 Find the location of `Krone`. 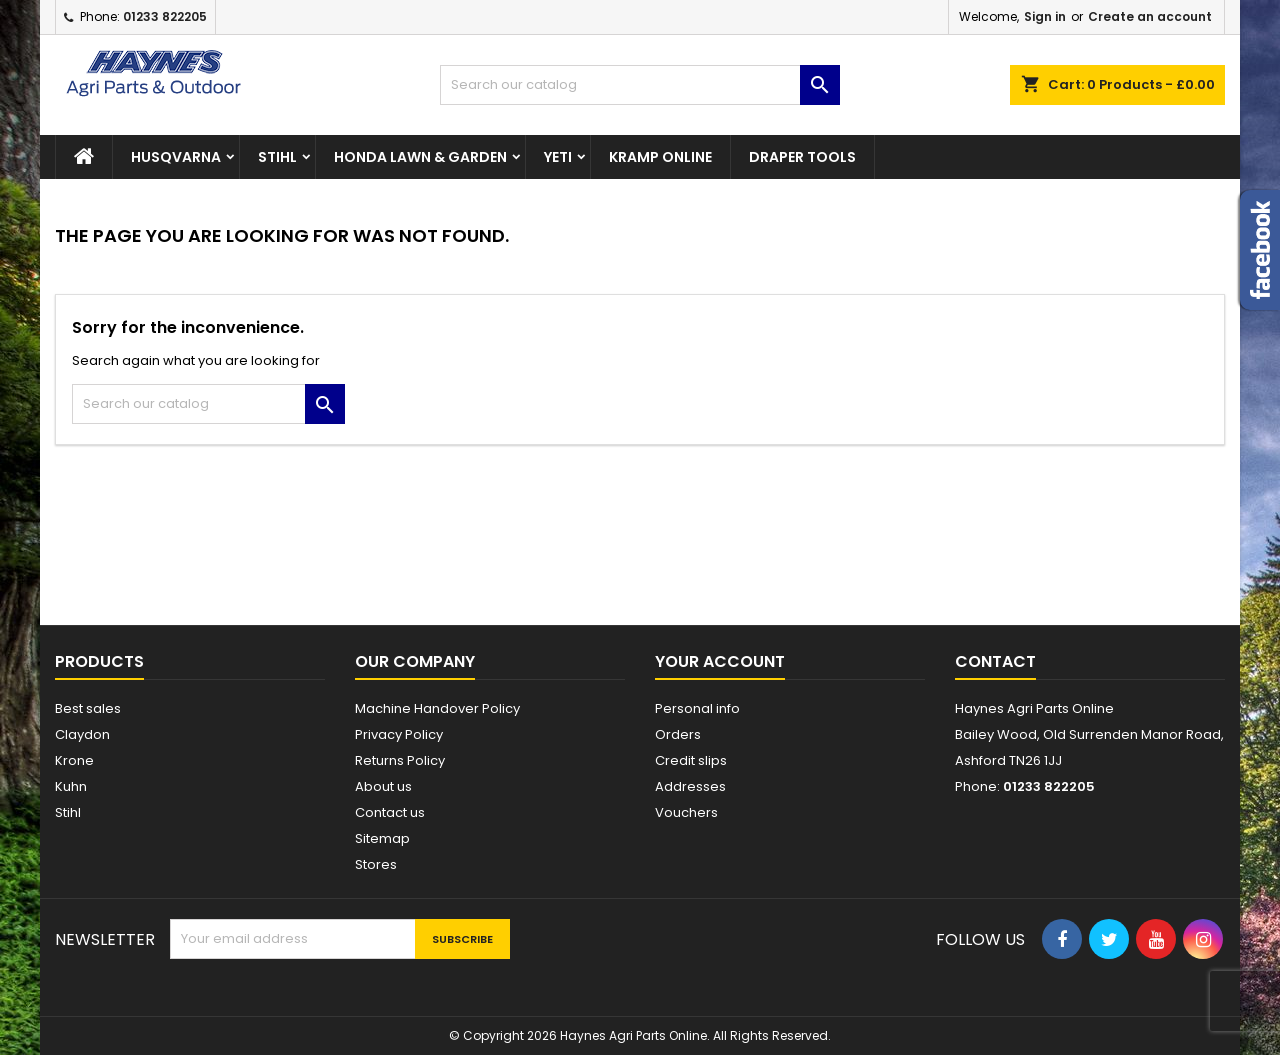

Krone is located at coordinates (74, 760).